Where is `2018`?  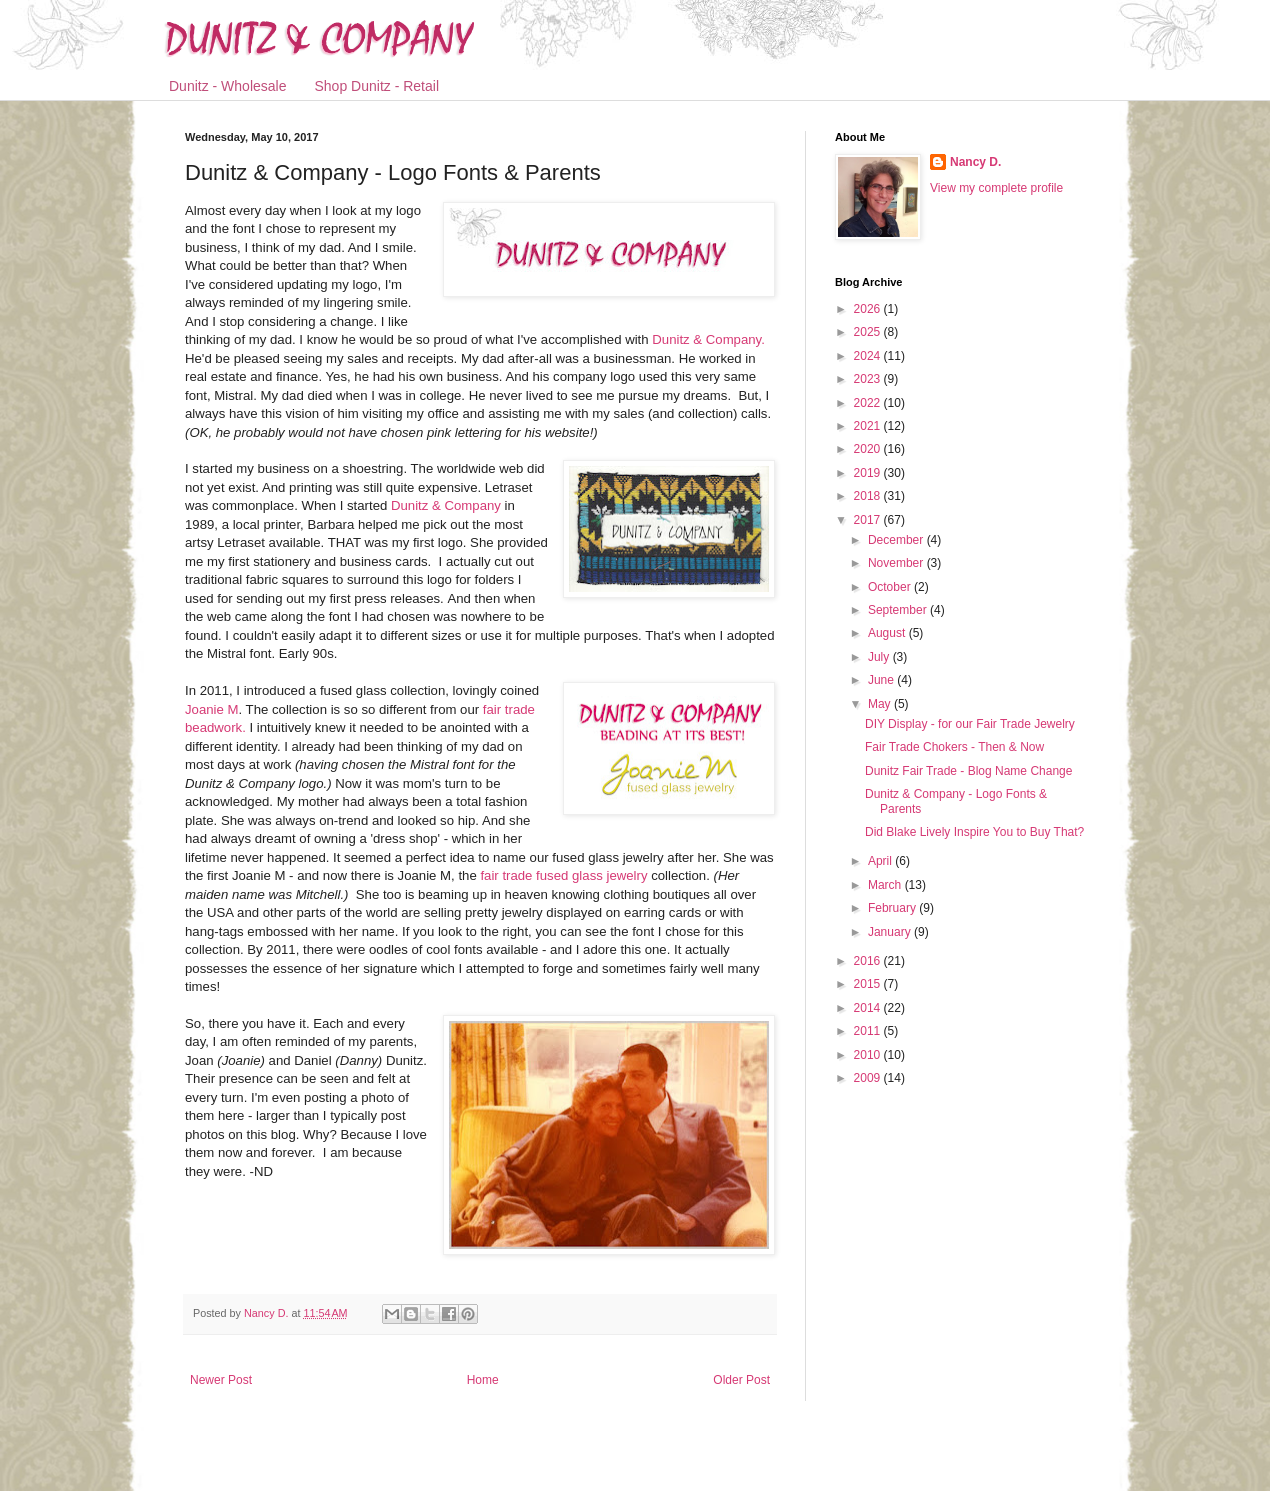 2018 is located at coordinates (869, 496).